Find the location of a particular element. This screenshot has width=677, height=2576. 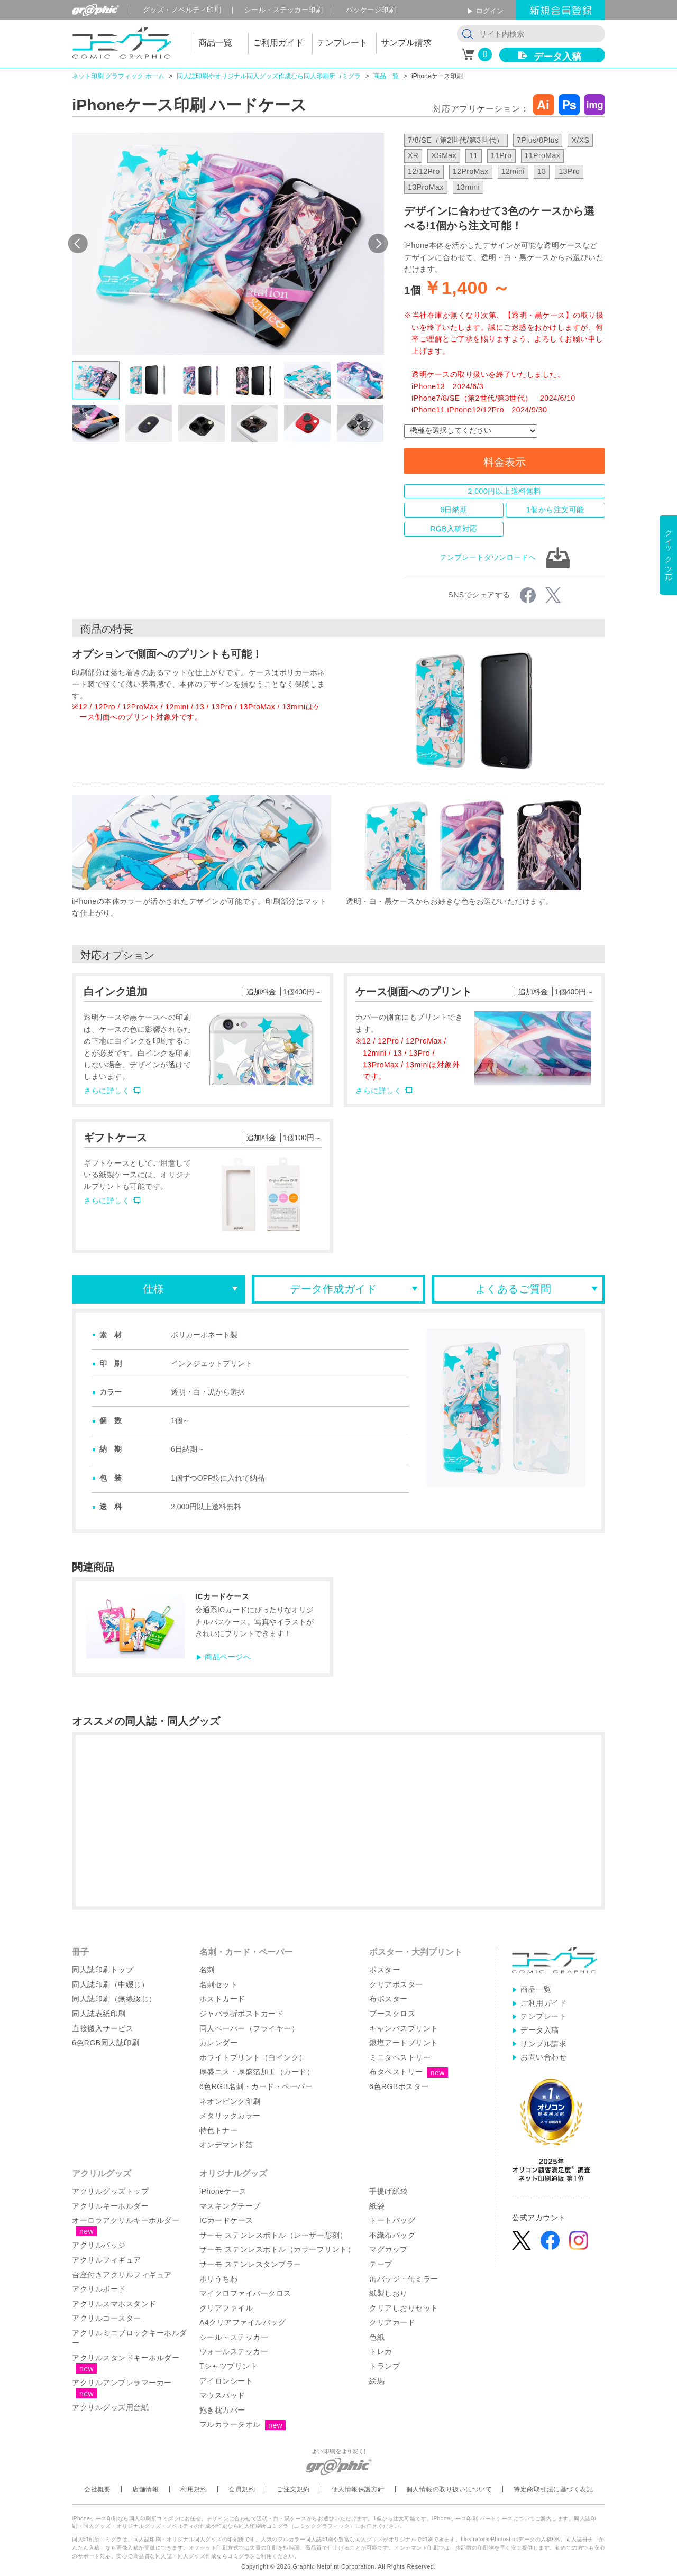

個人情報保護方針 is located at coordinates (358, 2489).